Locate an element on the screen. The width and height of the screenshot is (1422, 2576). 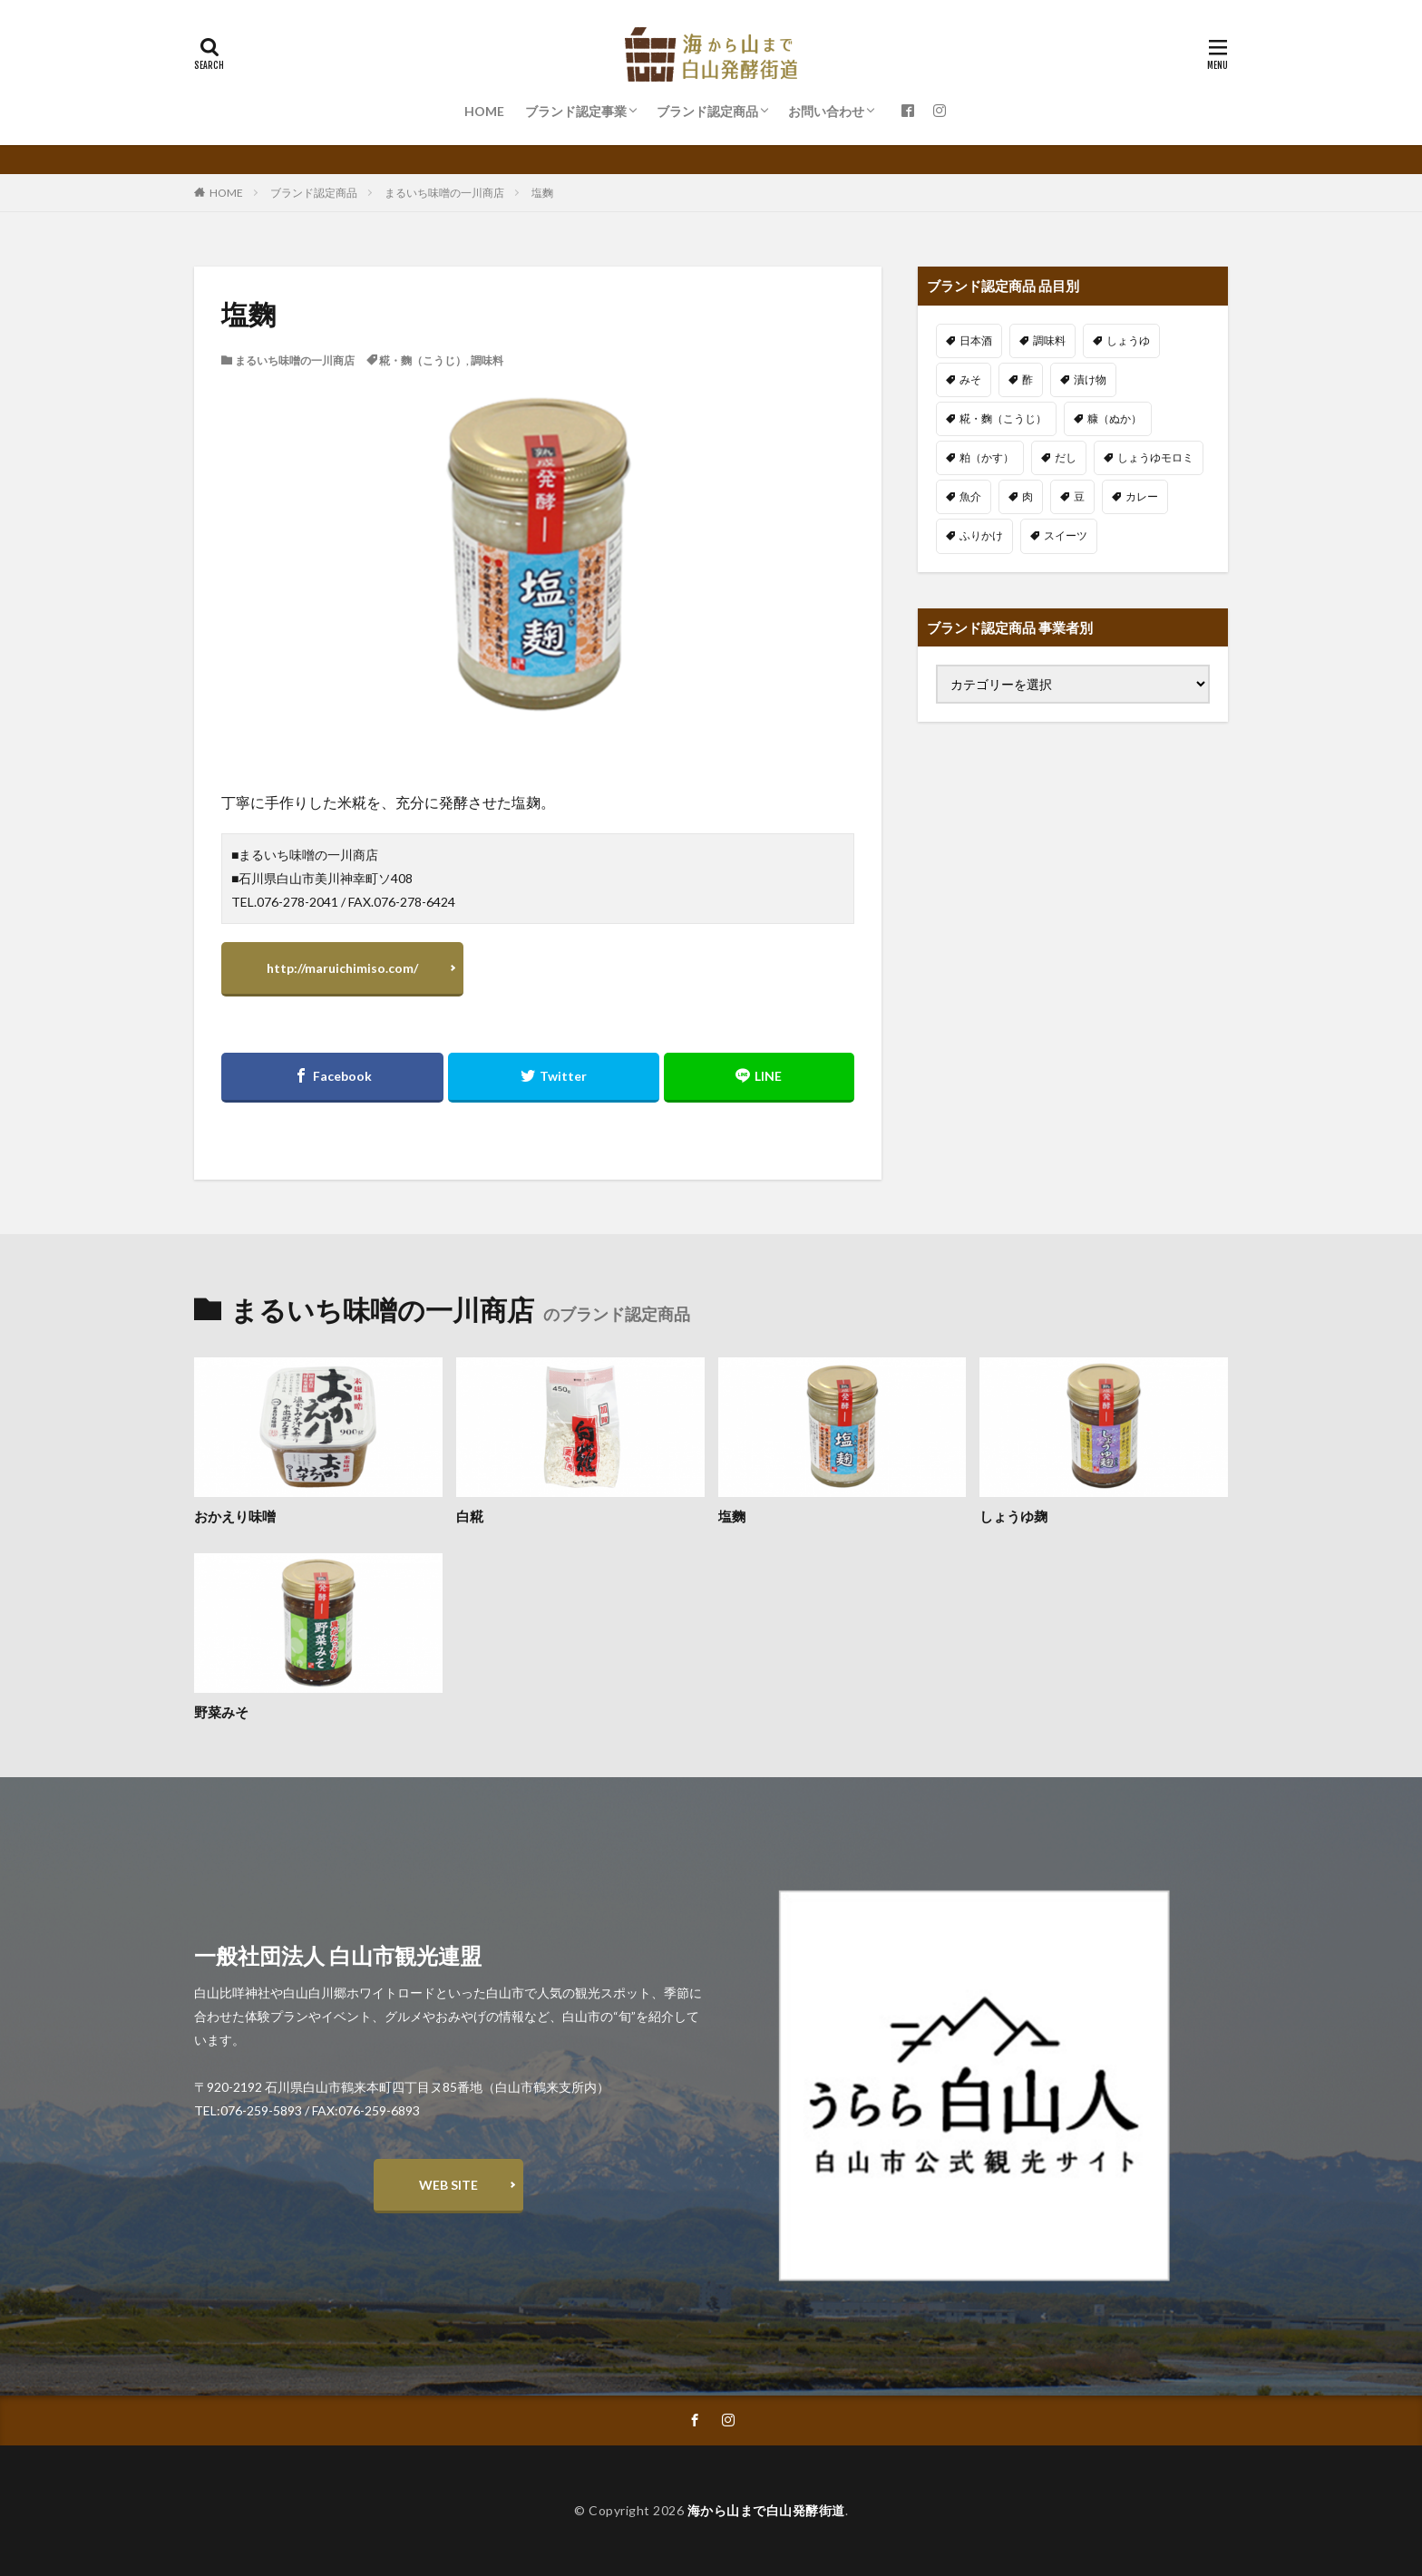
魚介 [魚介 (9個の項目)] is located at coordinates (970, 496).